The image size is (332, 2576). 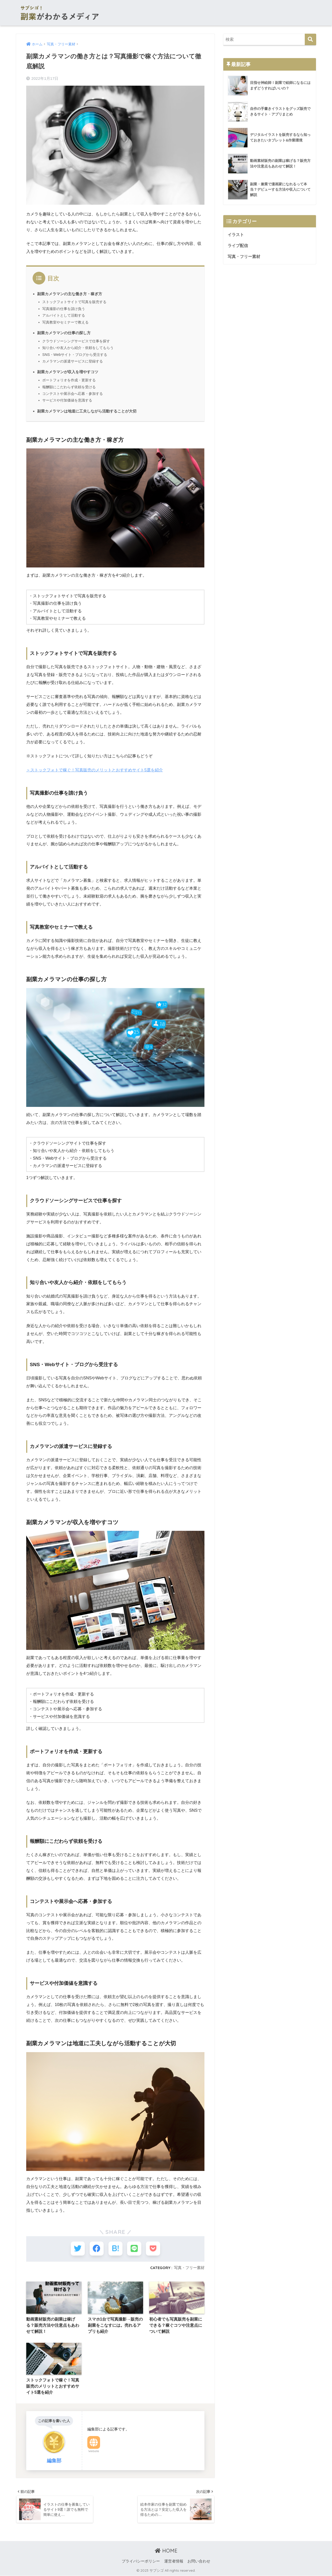 What do you see at coordinates (173, 2561) in the screenshot?
I see `運営者情報` at bounding box center [173, 2561].